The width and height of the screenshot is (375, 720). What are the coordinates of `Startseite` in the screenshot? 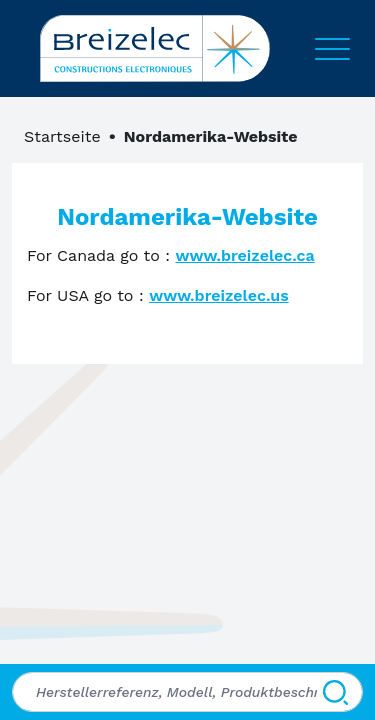 It's located at (62, 136).